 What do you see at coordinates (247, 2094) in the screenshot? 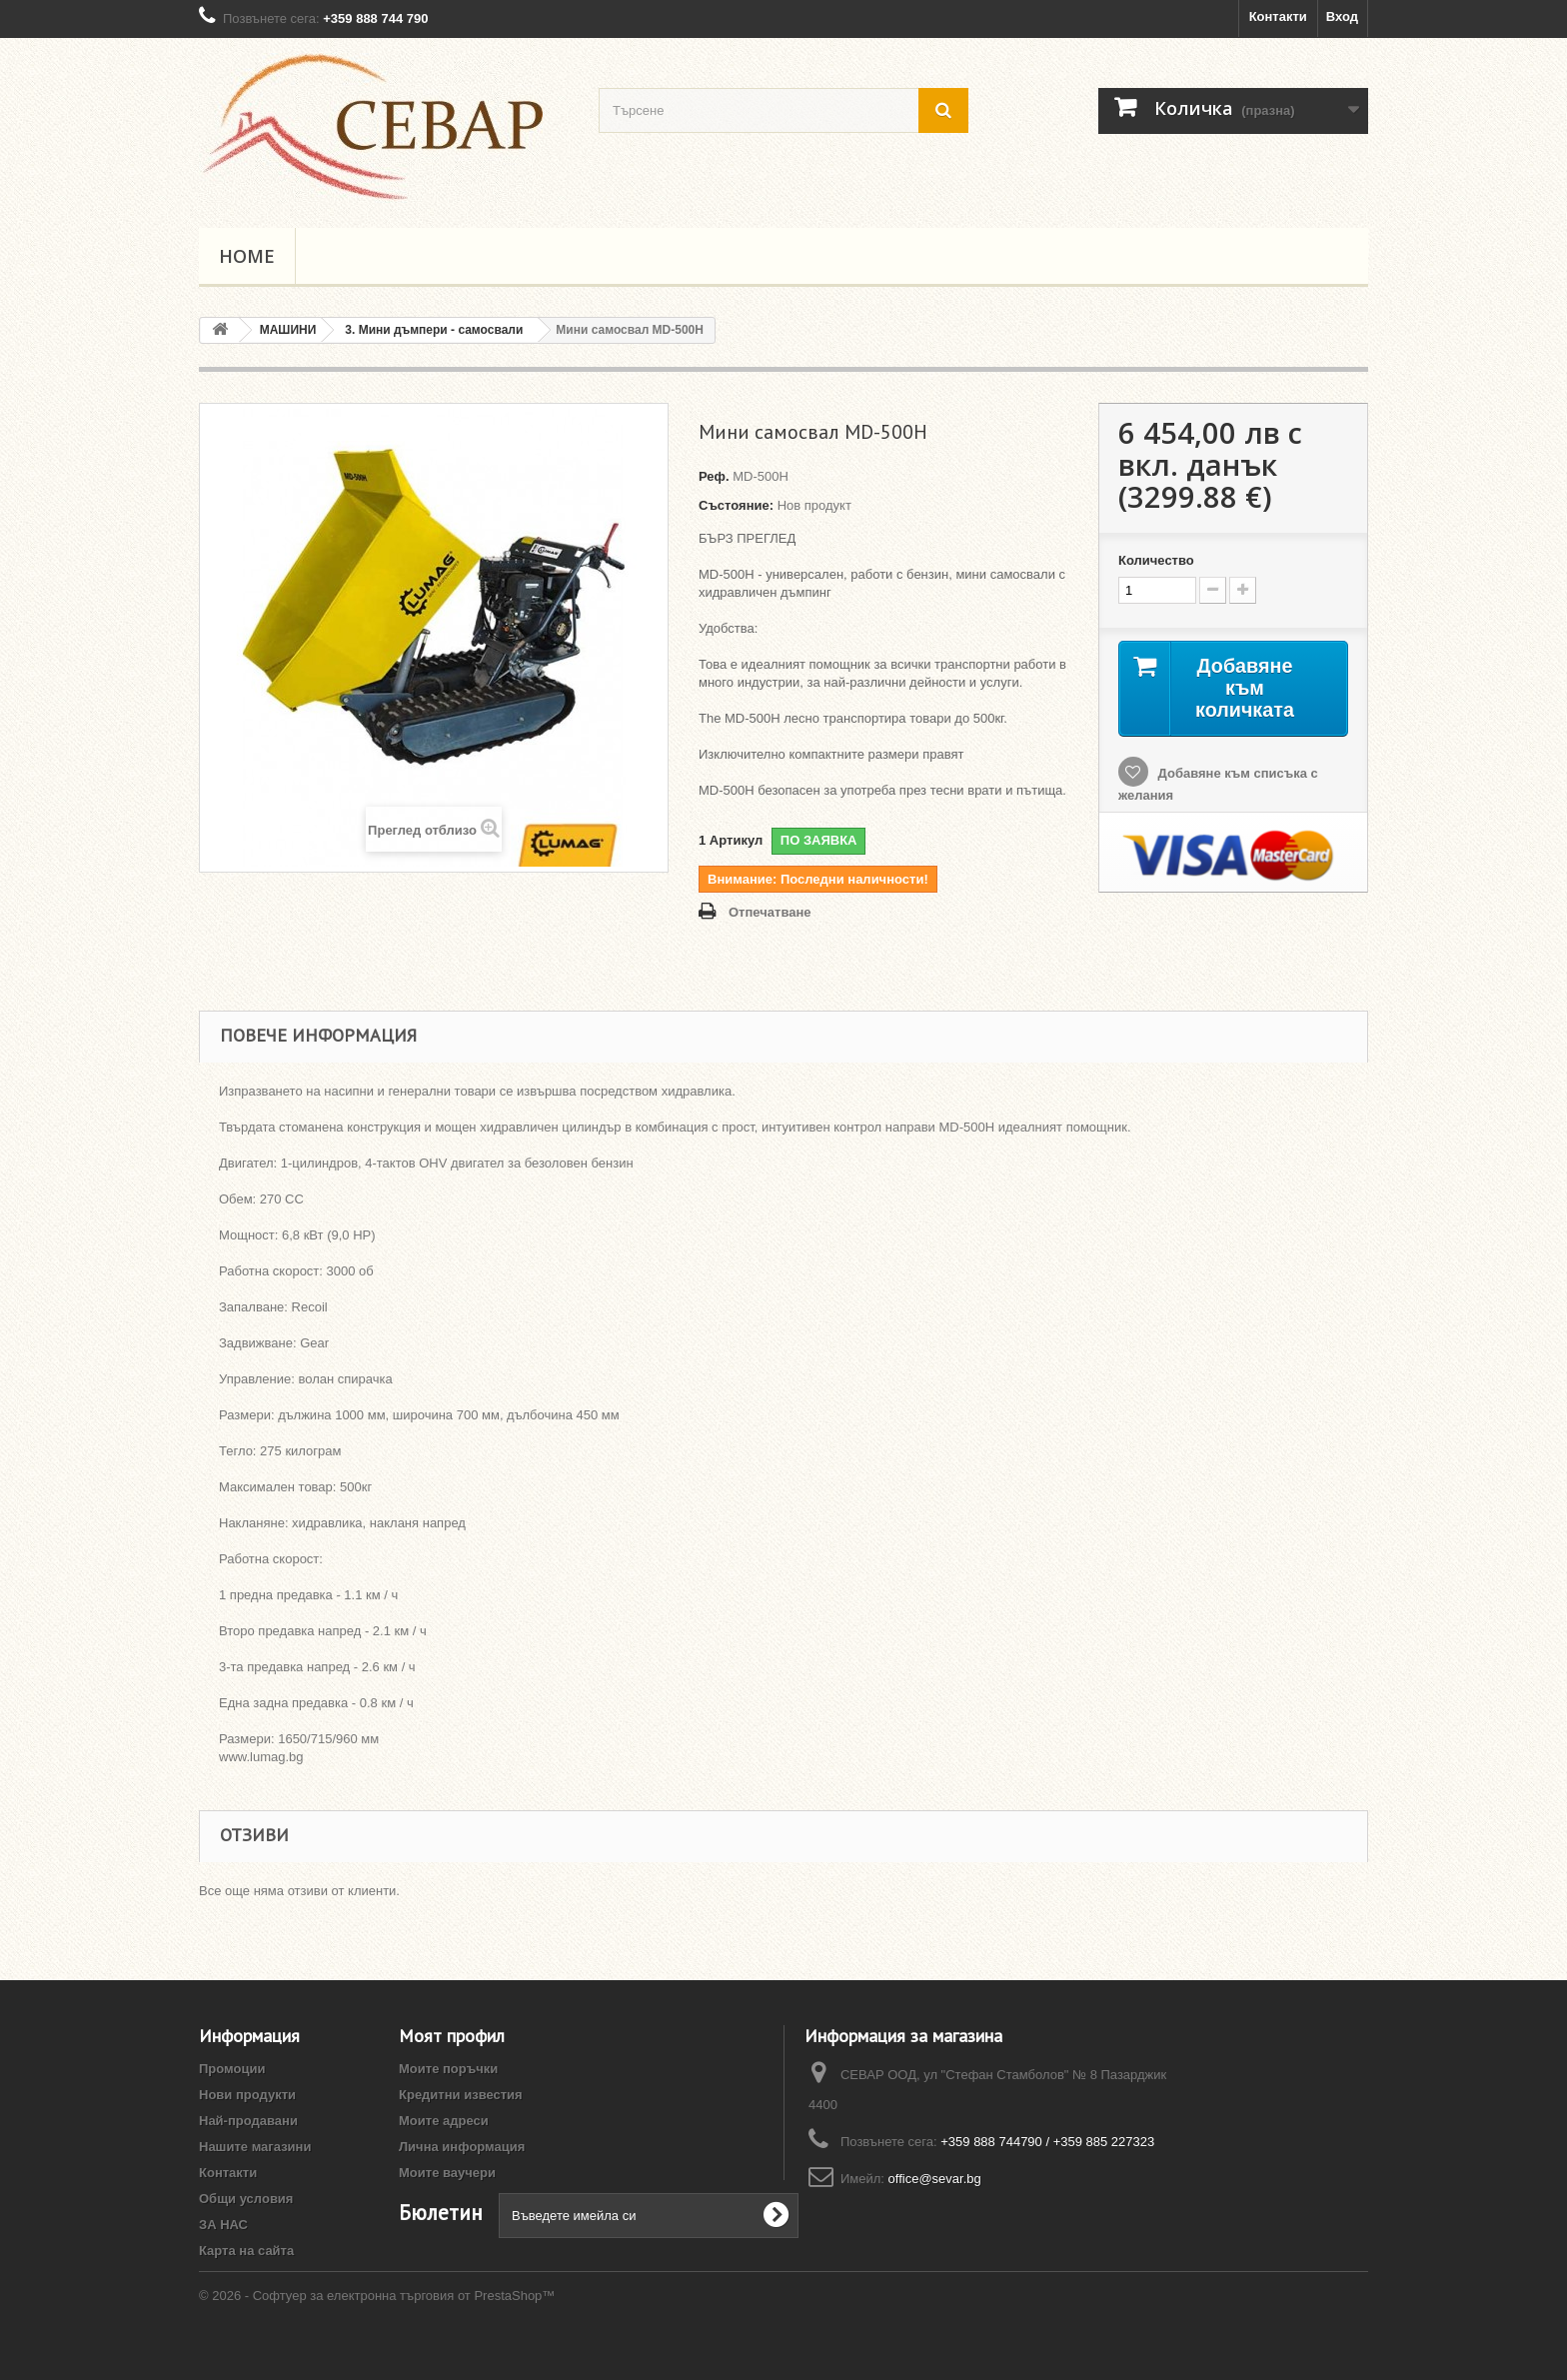
I see `Нови продукти` at bounding box center [247, 2094].